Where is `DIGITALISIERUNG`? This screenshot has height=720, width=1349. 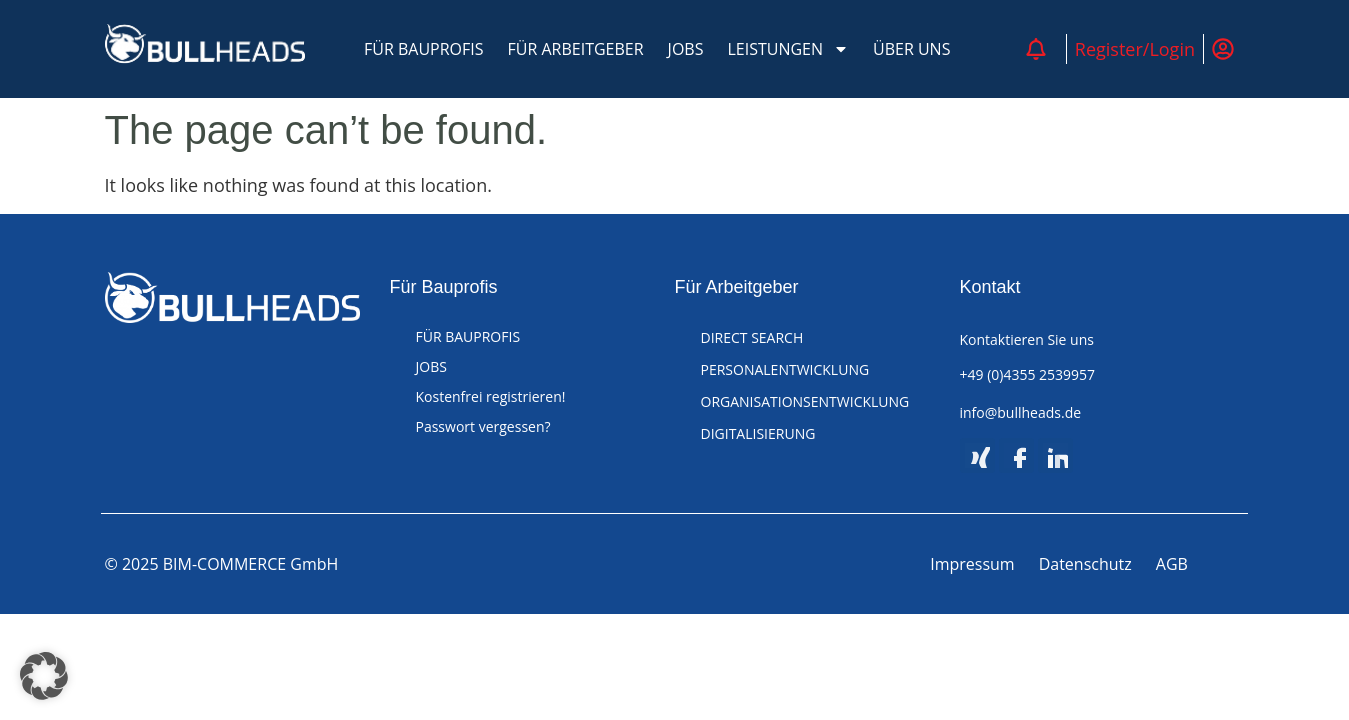 DIGITALISIERUNG is located at coordinates (758, 433).